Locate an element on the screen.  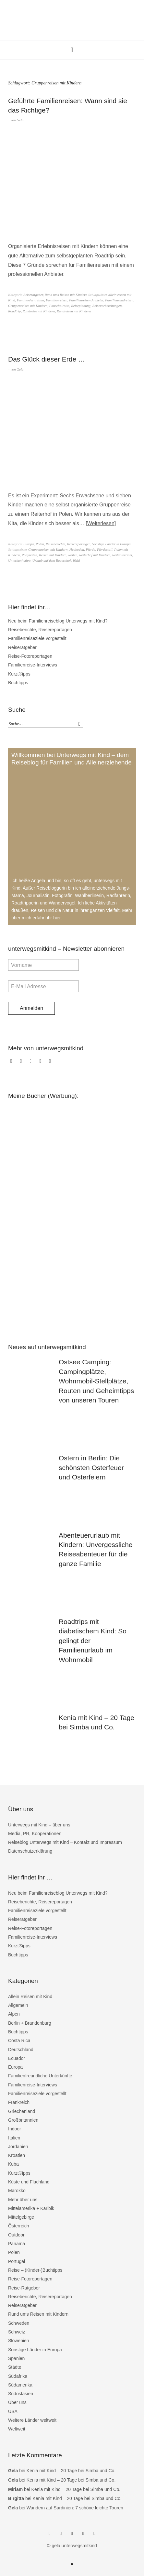
Weltweit is located at coordinates (16, 2428).